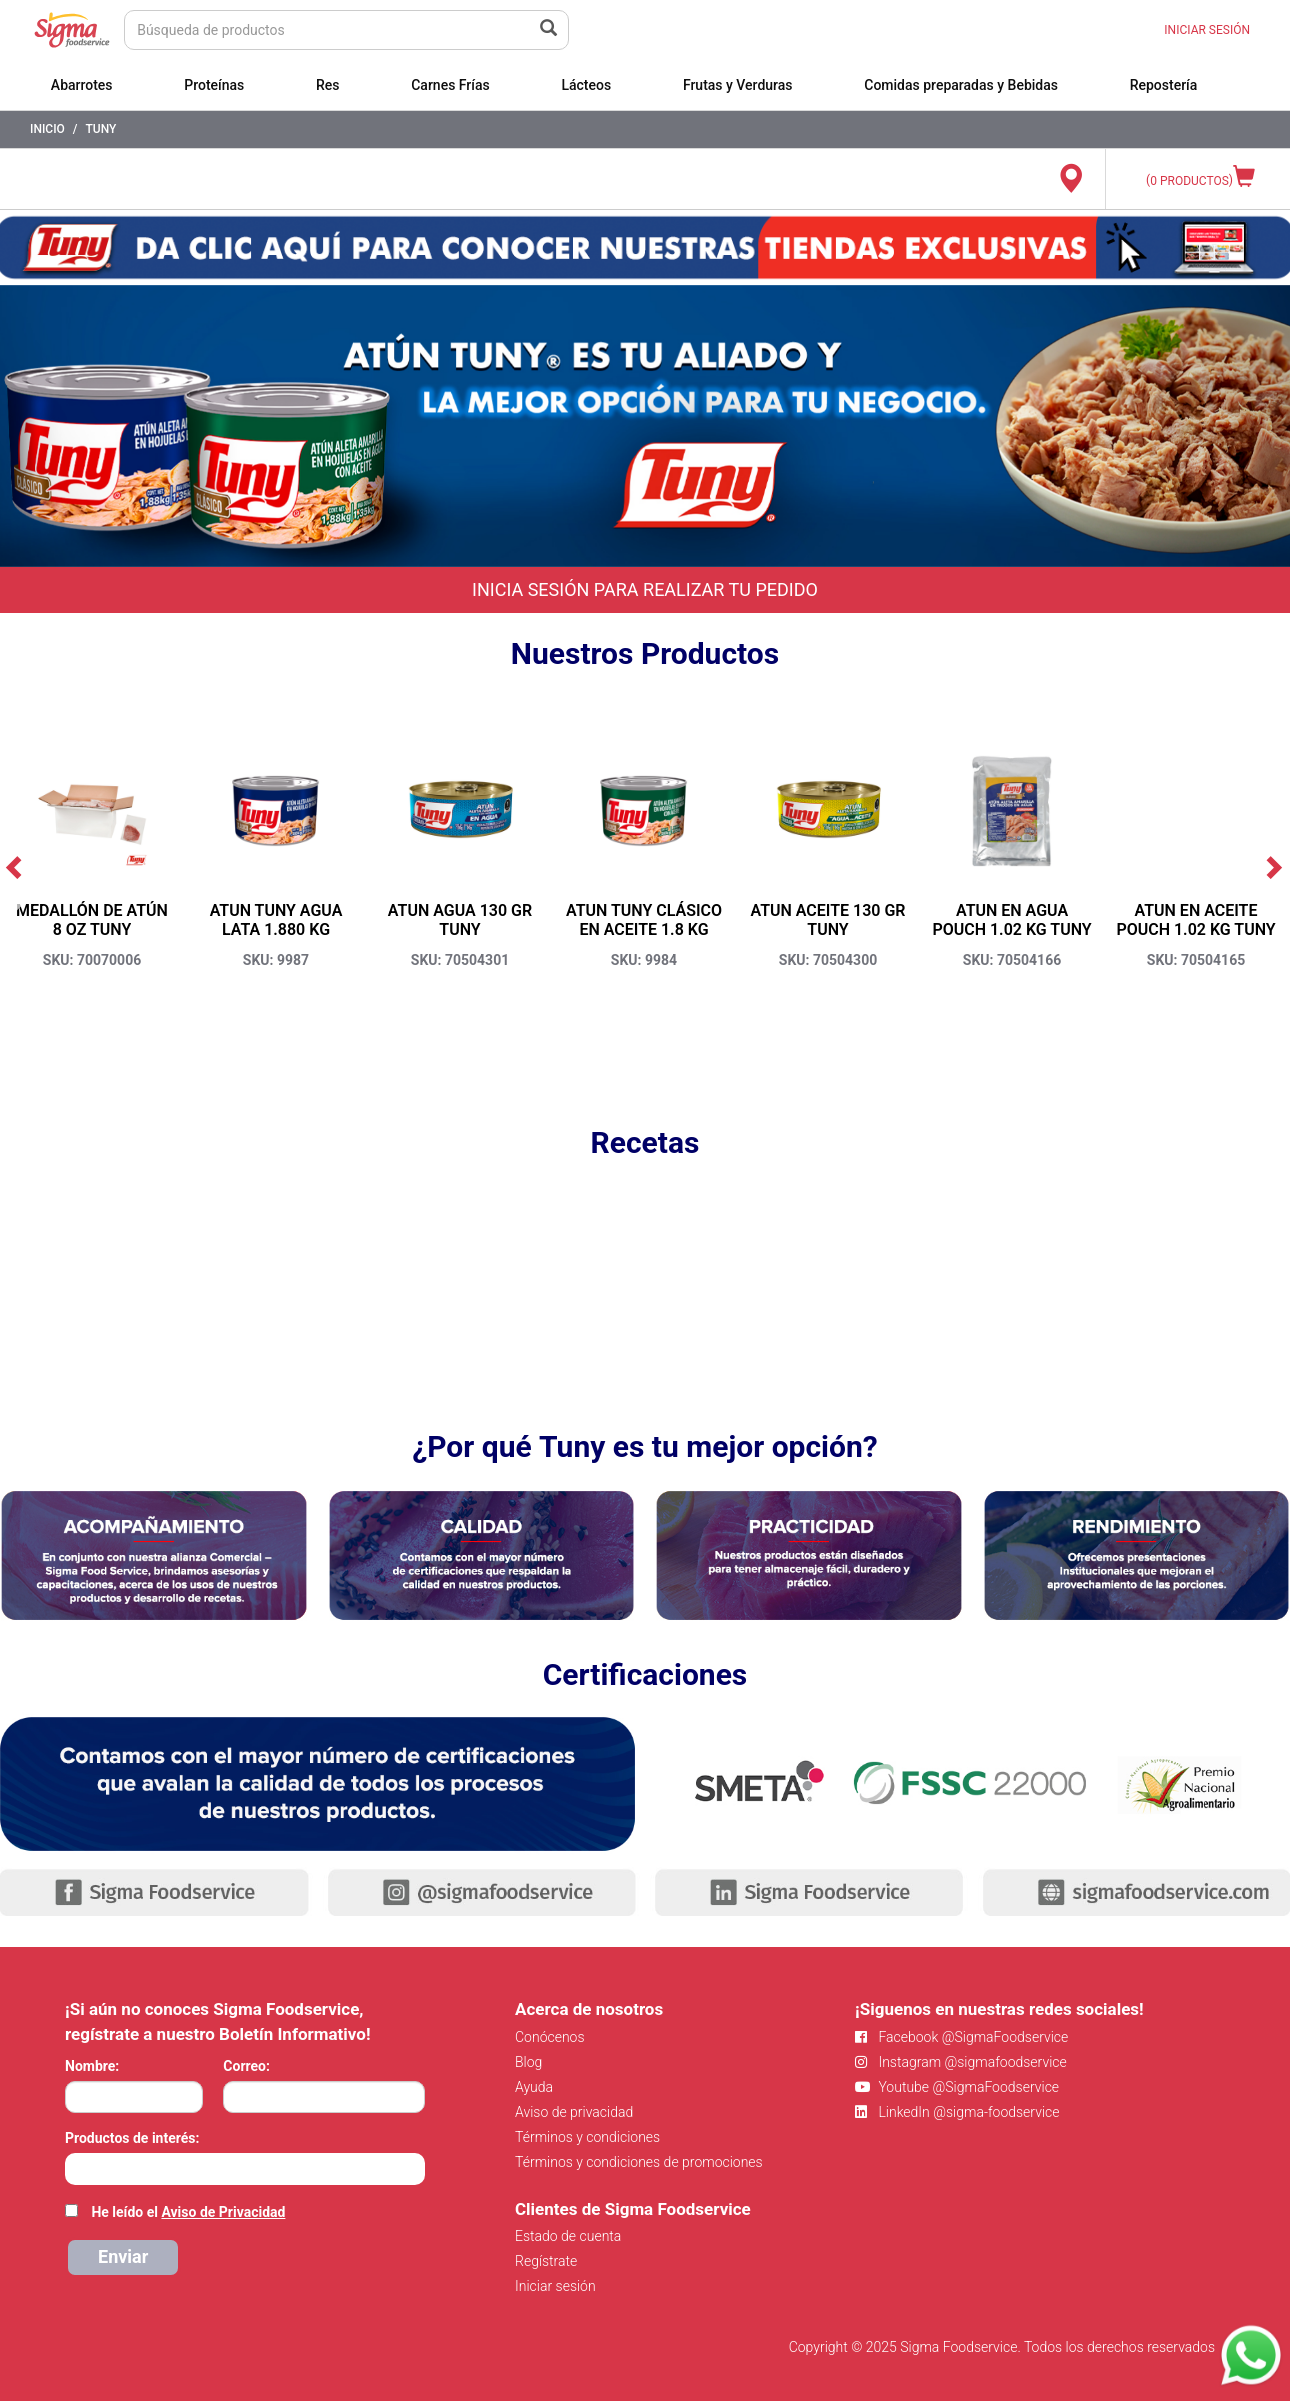 The image size is (1290, 2401). What do you see at coordinates (961, 2037) in the screenshot?
I see `Facebook @SigmaFoodservice` at bounding box center [961, 2037].